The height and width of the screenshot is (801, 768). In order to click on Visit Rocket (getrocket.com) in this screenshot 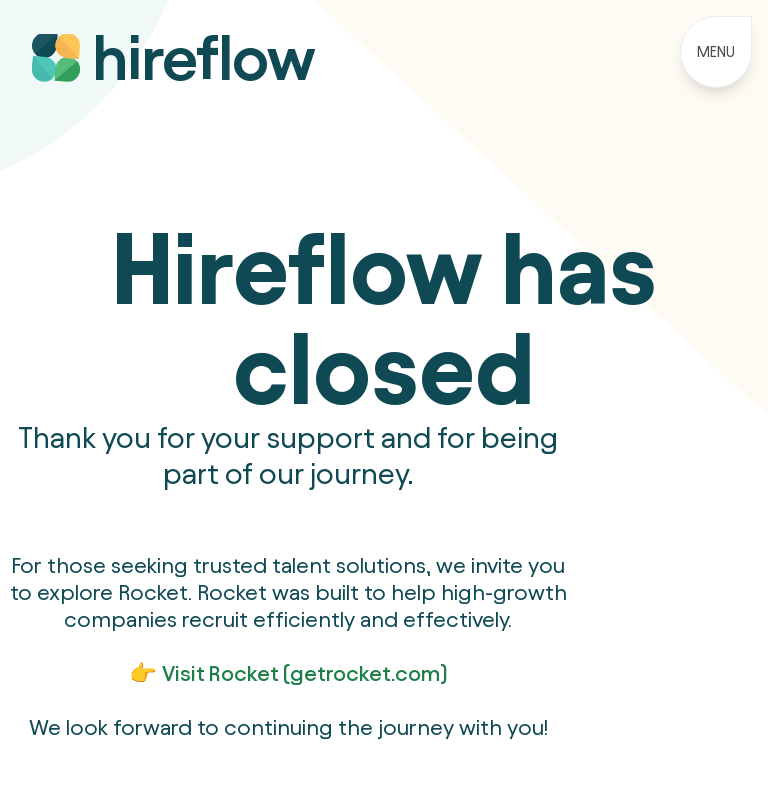, I will do `click(305, 673)`.